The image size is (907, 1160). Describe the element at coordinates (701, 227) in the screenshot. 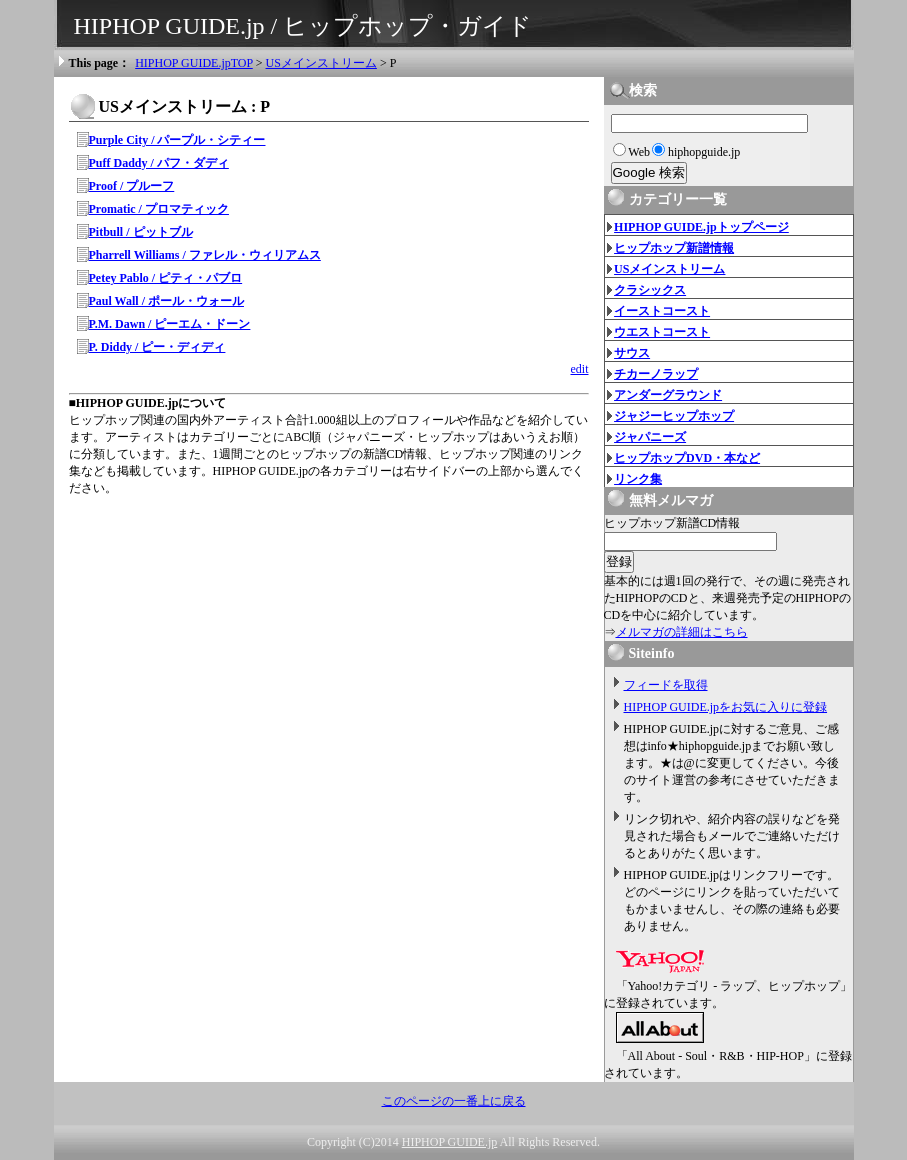

I see `HIPHOP GUIDE.jpトップページ` at that location.